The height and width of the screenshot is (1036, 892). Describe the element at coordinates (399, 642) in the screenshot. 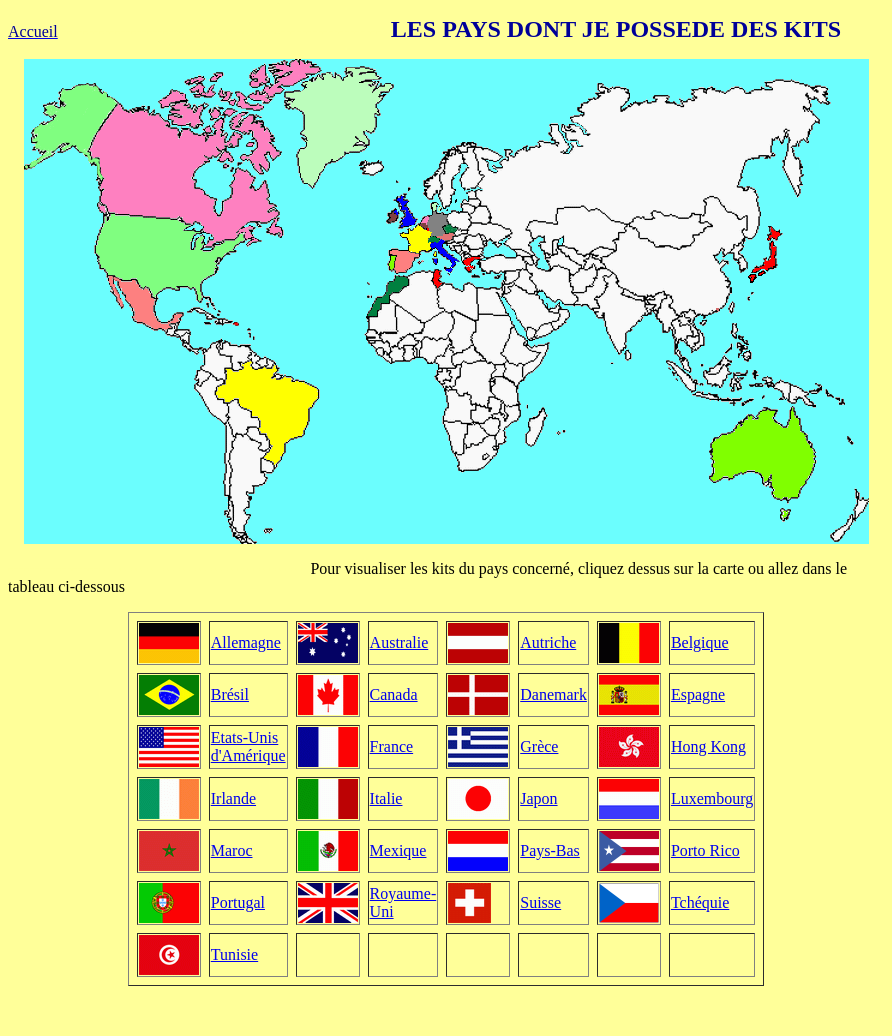

I see `Australie` at that location.